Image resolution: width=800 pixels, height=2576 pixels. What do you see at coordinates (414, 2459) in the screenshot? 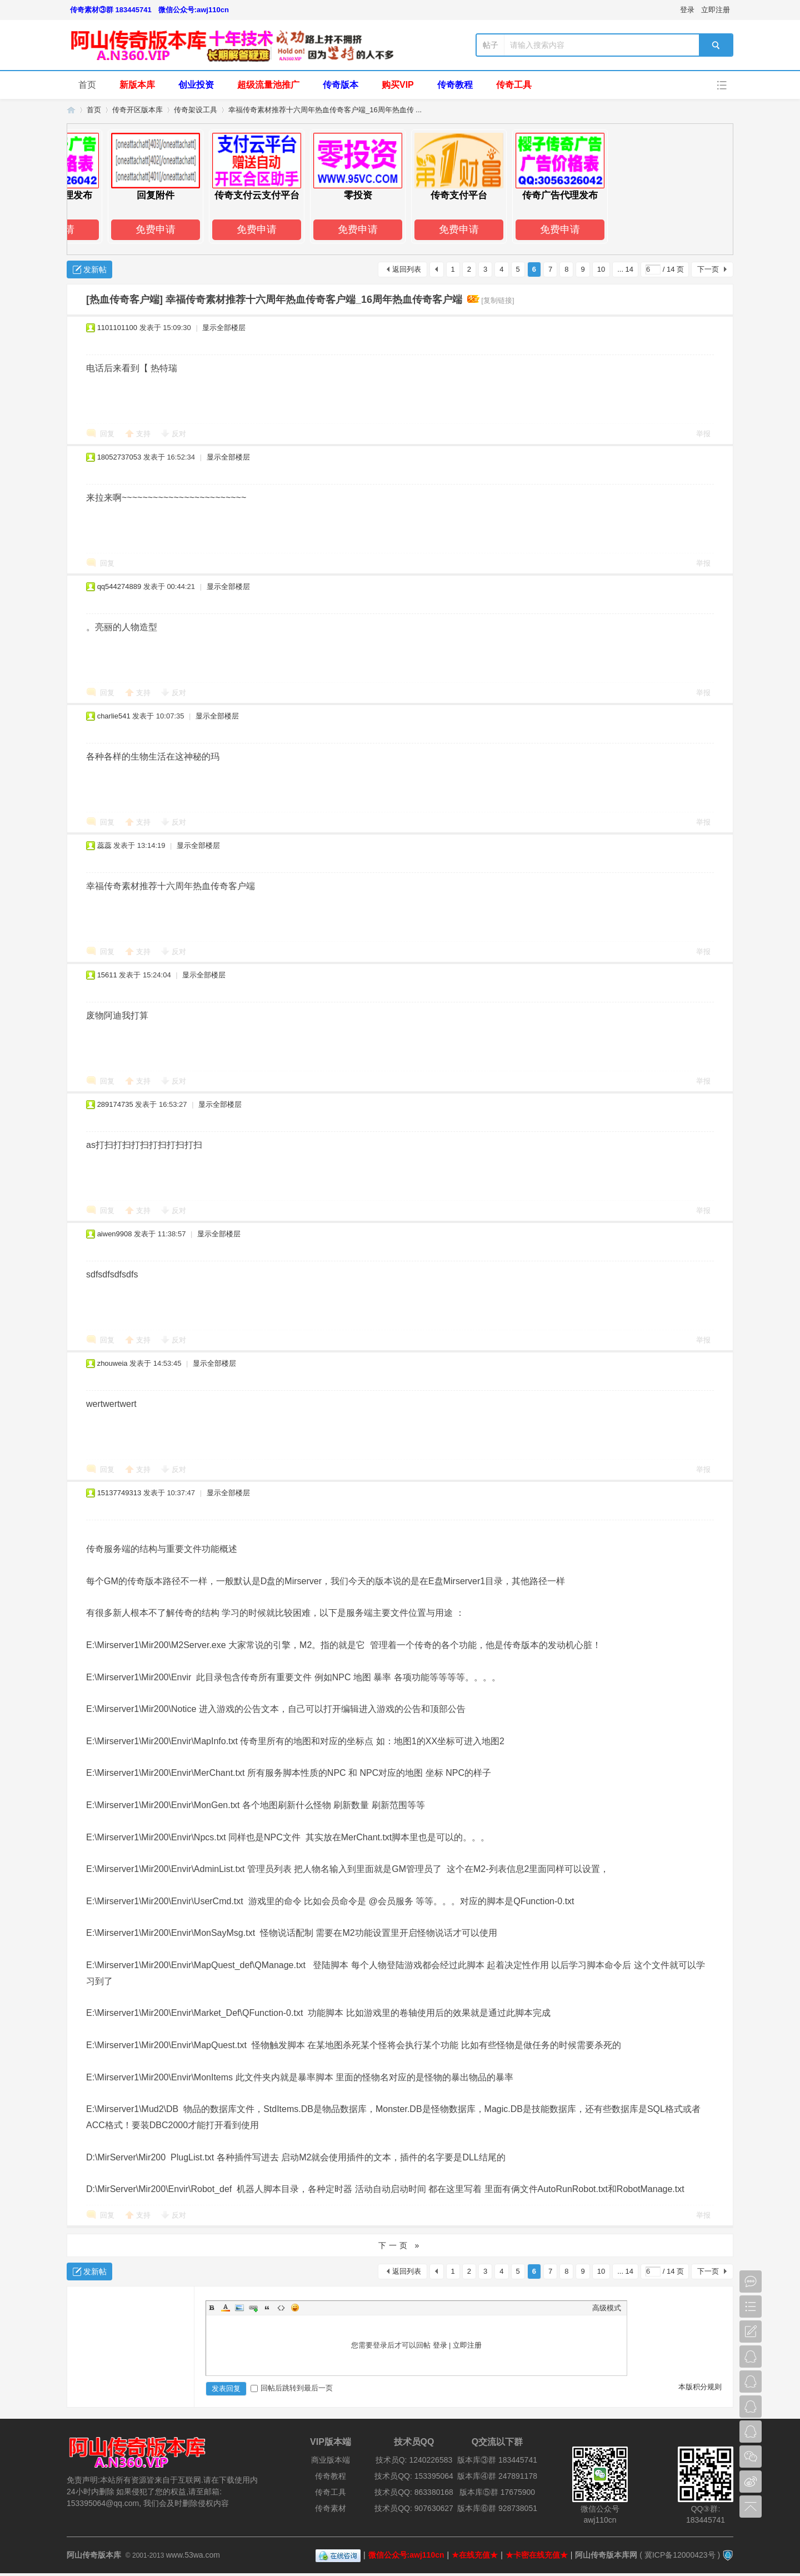
I see `技术员Q: 1240226583` at bounding box center [414, 2459].